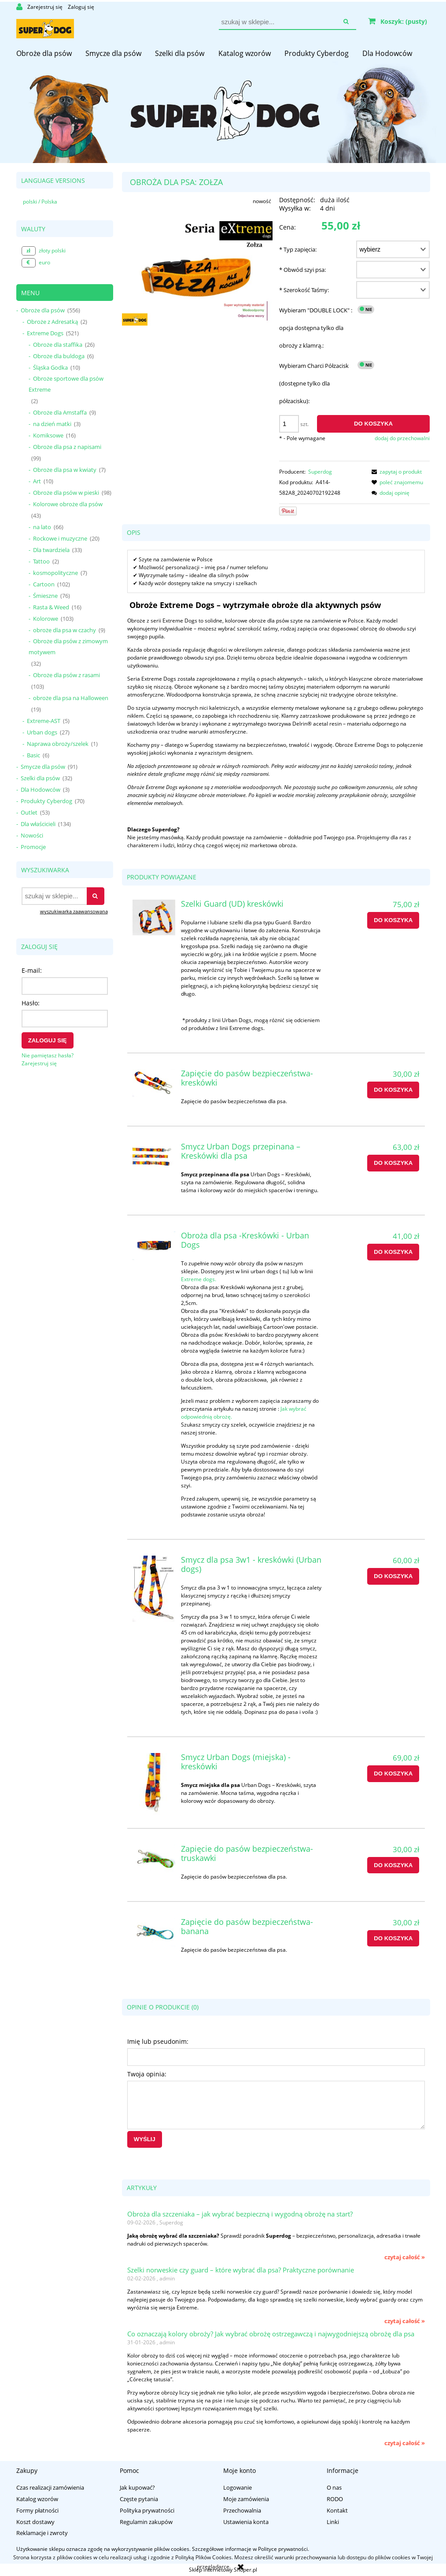 The width and height of the screenshot is (446, 2576). What do you see at coordinates (74, 911) in the screenshot?
I see `wyszukiwarka zaawansowana` at bounding box center [74, 911].